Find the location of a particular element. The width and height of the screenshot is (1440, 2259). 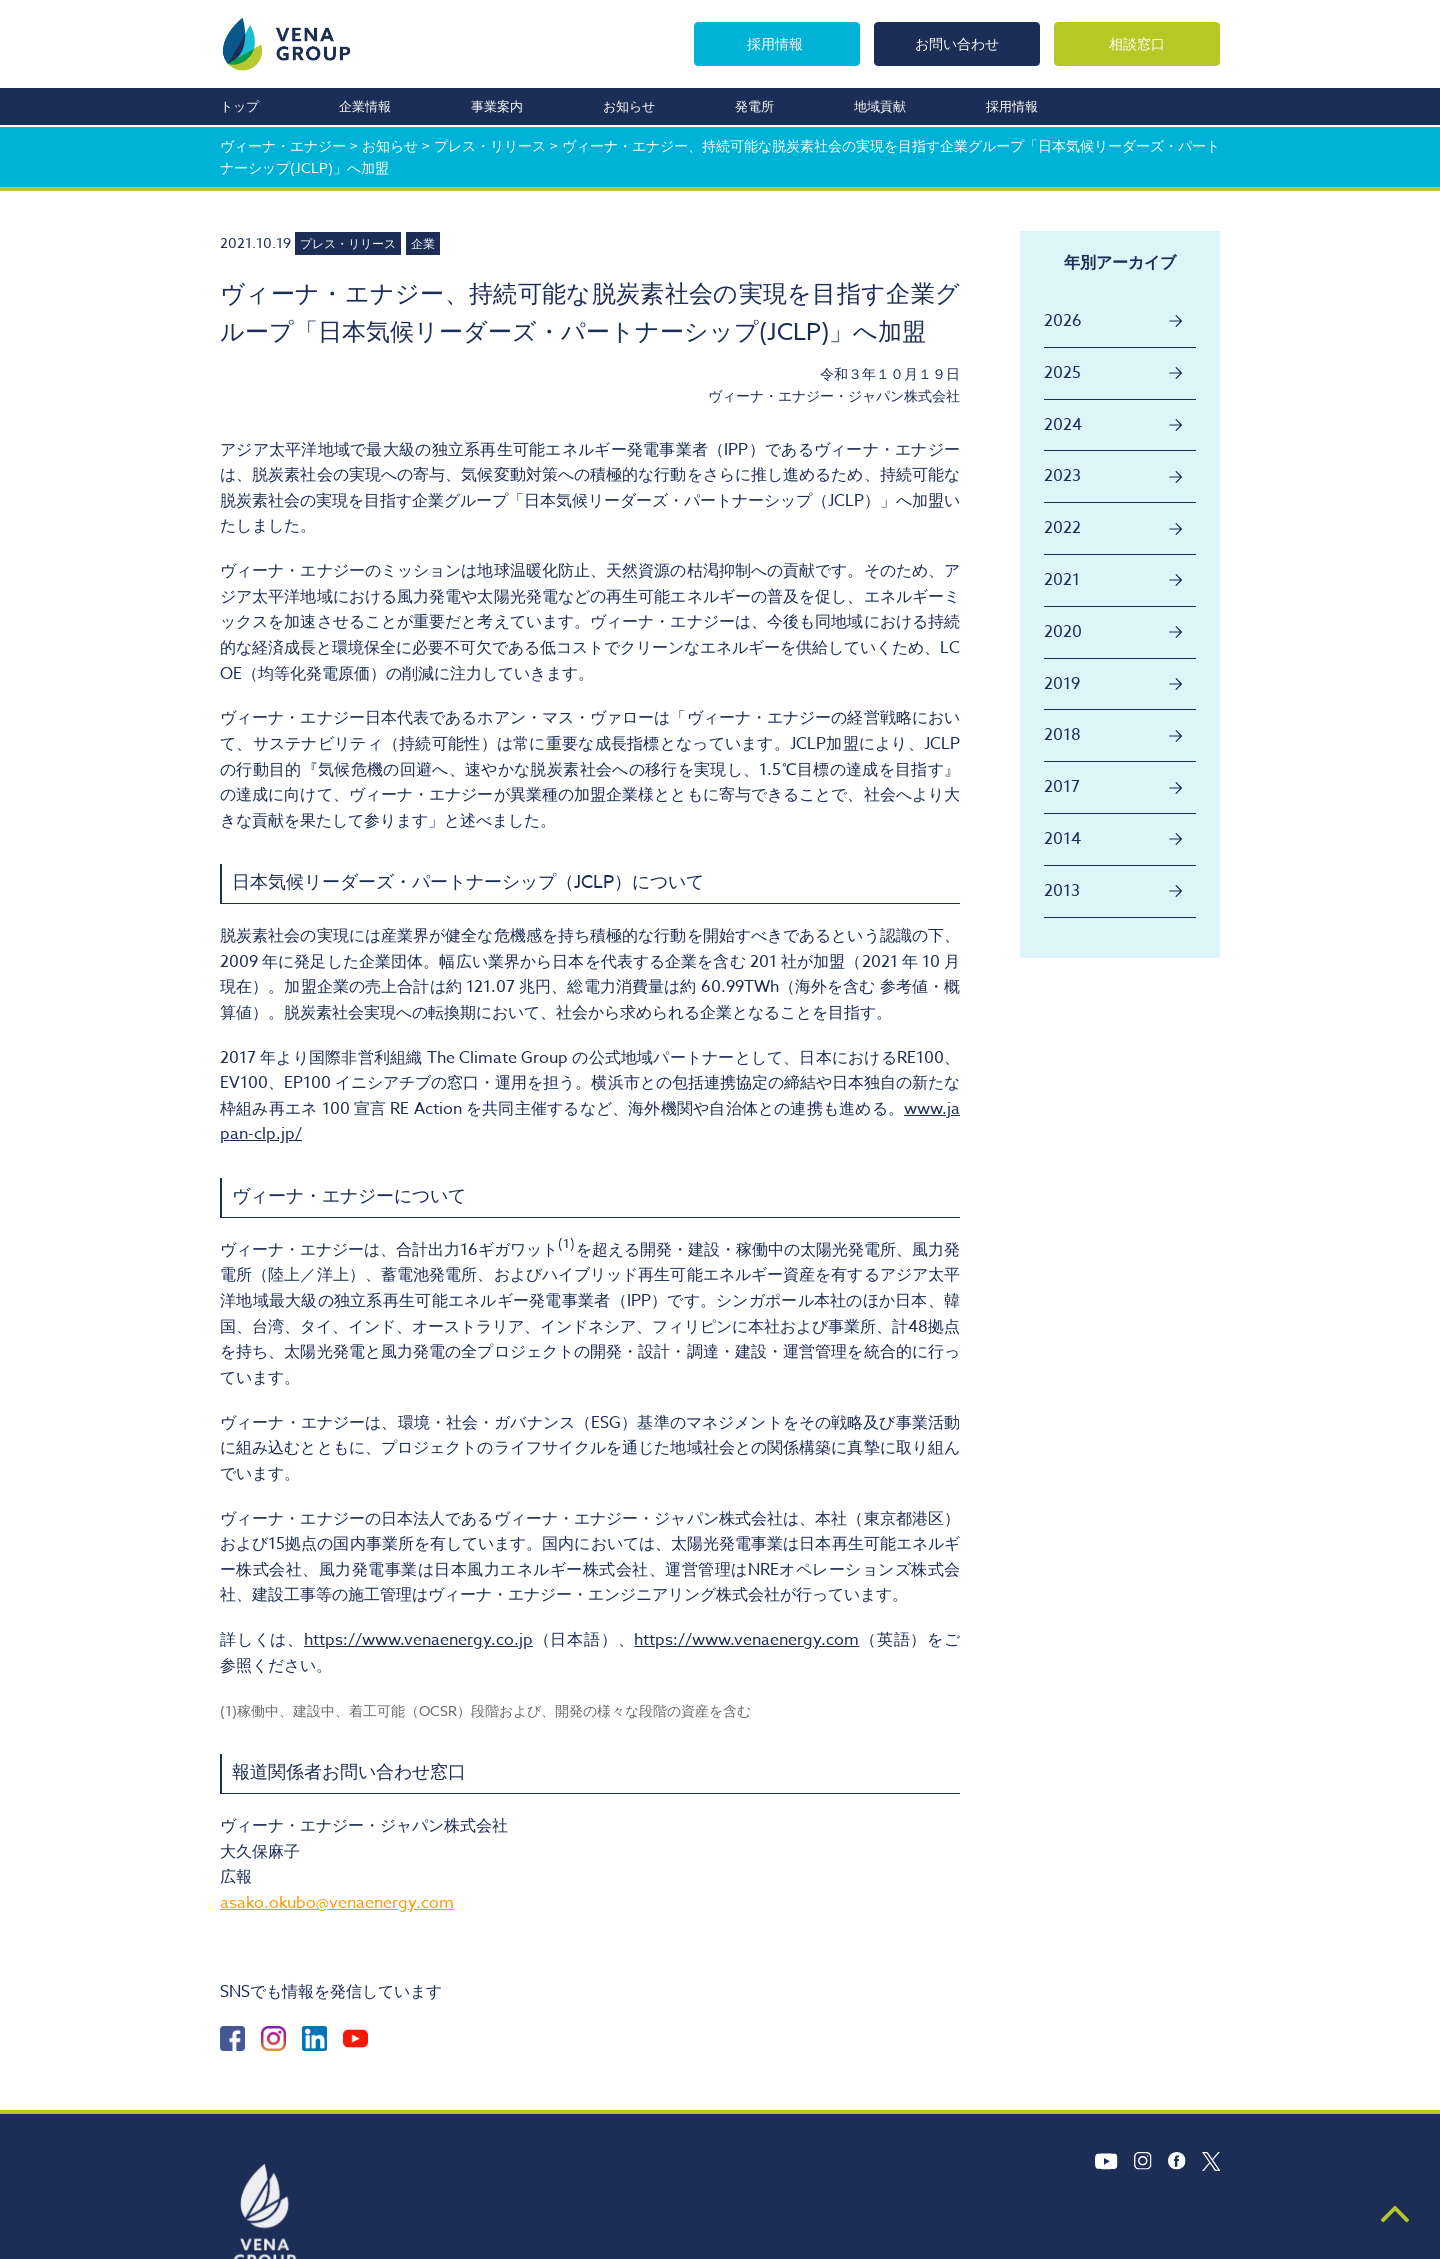

お知らせ is located at coordinates (629, 106).